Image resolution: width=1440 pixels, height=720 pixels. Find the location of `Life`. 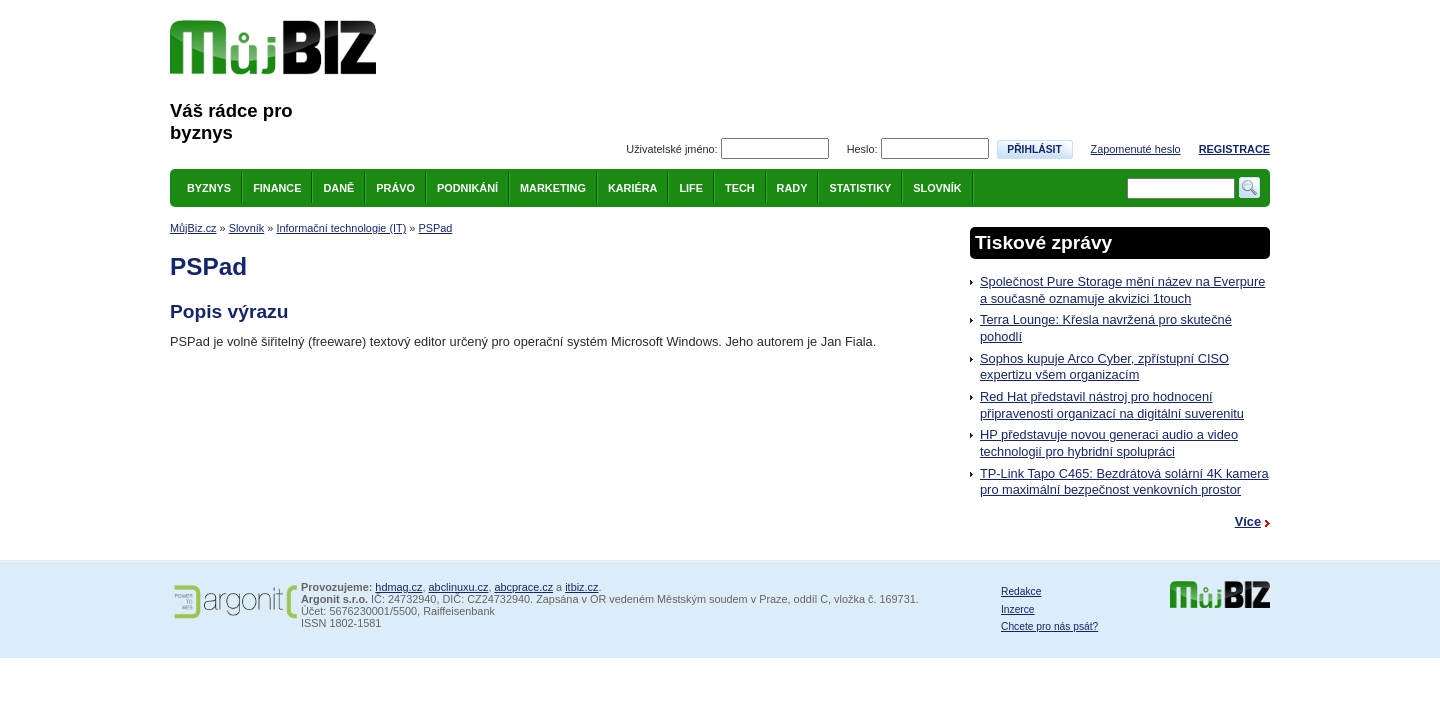

Life is located at coordinates (691, 188).